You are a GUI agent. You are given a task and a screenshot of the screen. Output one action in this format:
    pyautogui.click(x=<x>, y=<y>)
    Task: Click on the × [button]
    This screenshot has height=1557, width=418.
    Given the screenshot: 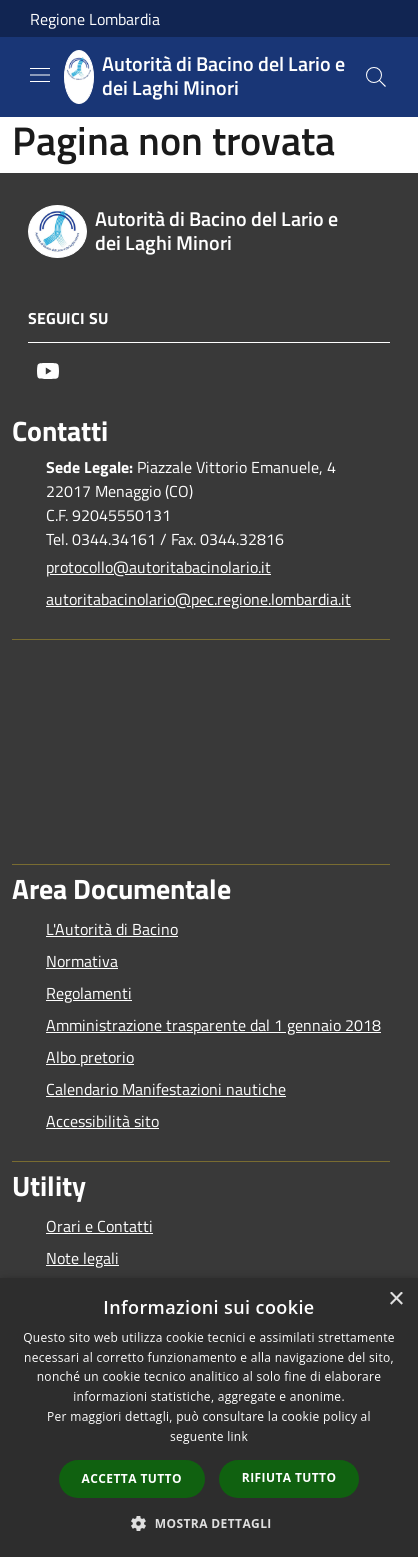 What is the action you would take?
    pyautogui.click(x=395, y=1299)
    